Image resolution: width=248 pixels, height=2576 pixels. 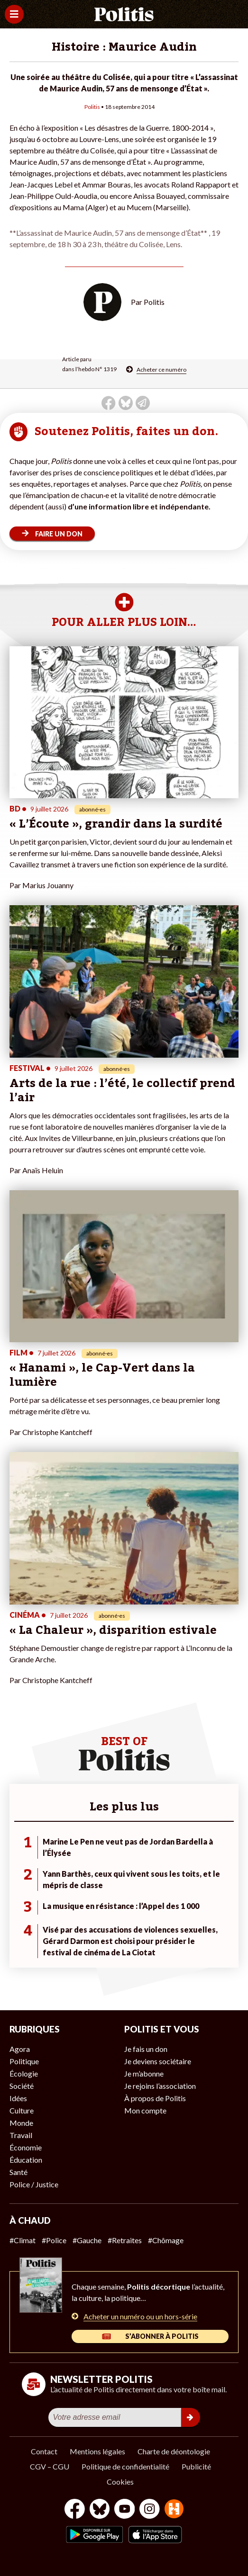 What do you see at coordinates (144, 2073) in the screenshot?
I see `Je m’abonne` at bounding box center [144, 2073].